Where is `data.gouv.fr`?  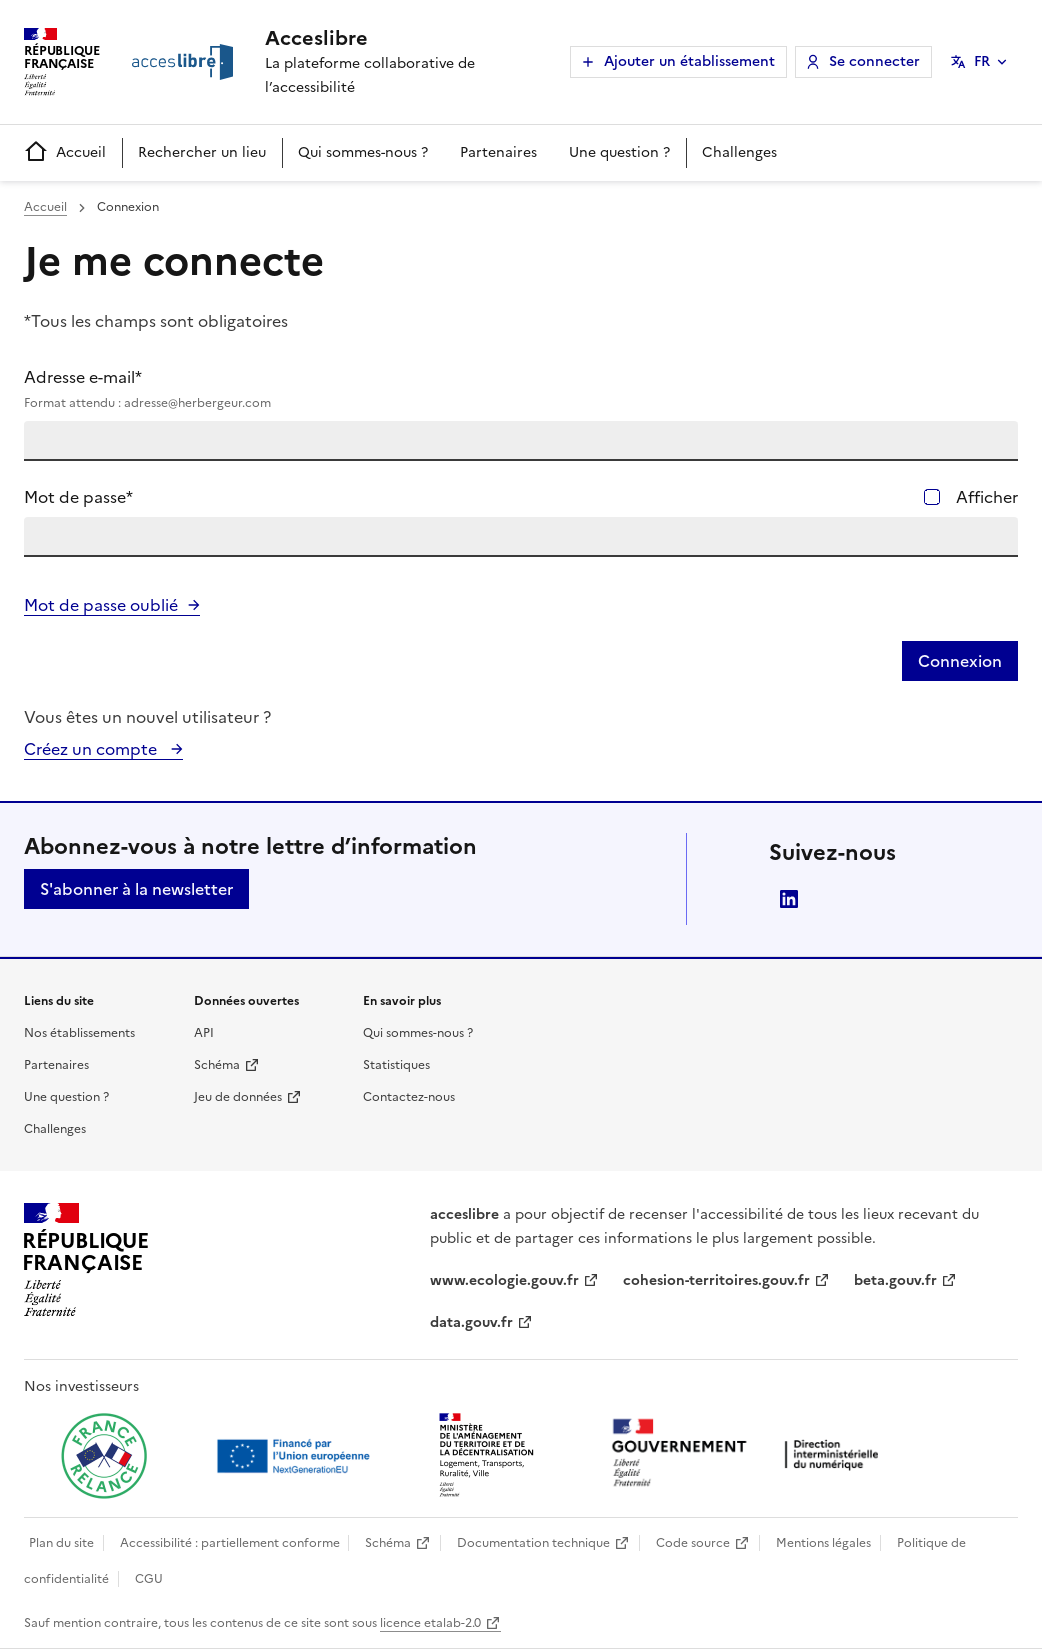
data.gouv.fr is located at coordinates (471, 1322).